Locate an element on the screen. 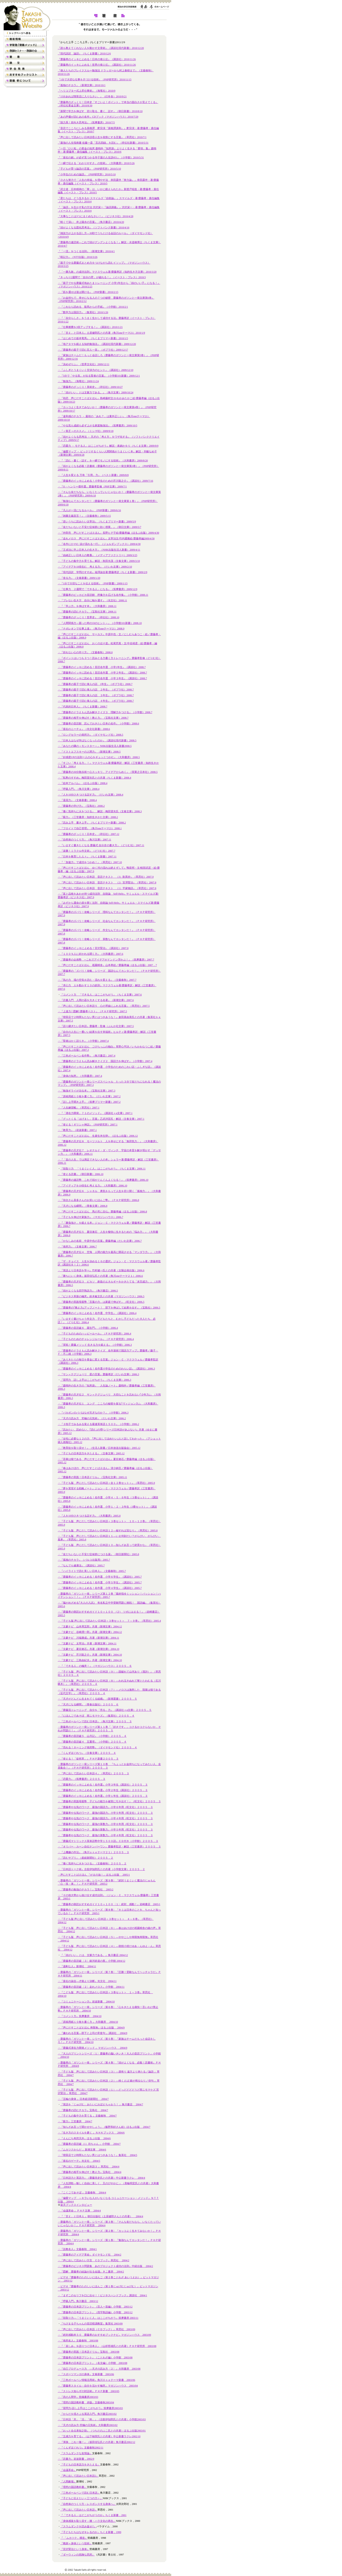 The height and width of the screenshot is (2576, 342). ・『日本人はなぜ学ばなくなったのか』（講談社現代新書）2008.5 is located at coordinates (97, 740).